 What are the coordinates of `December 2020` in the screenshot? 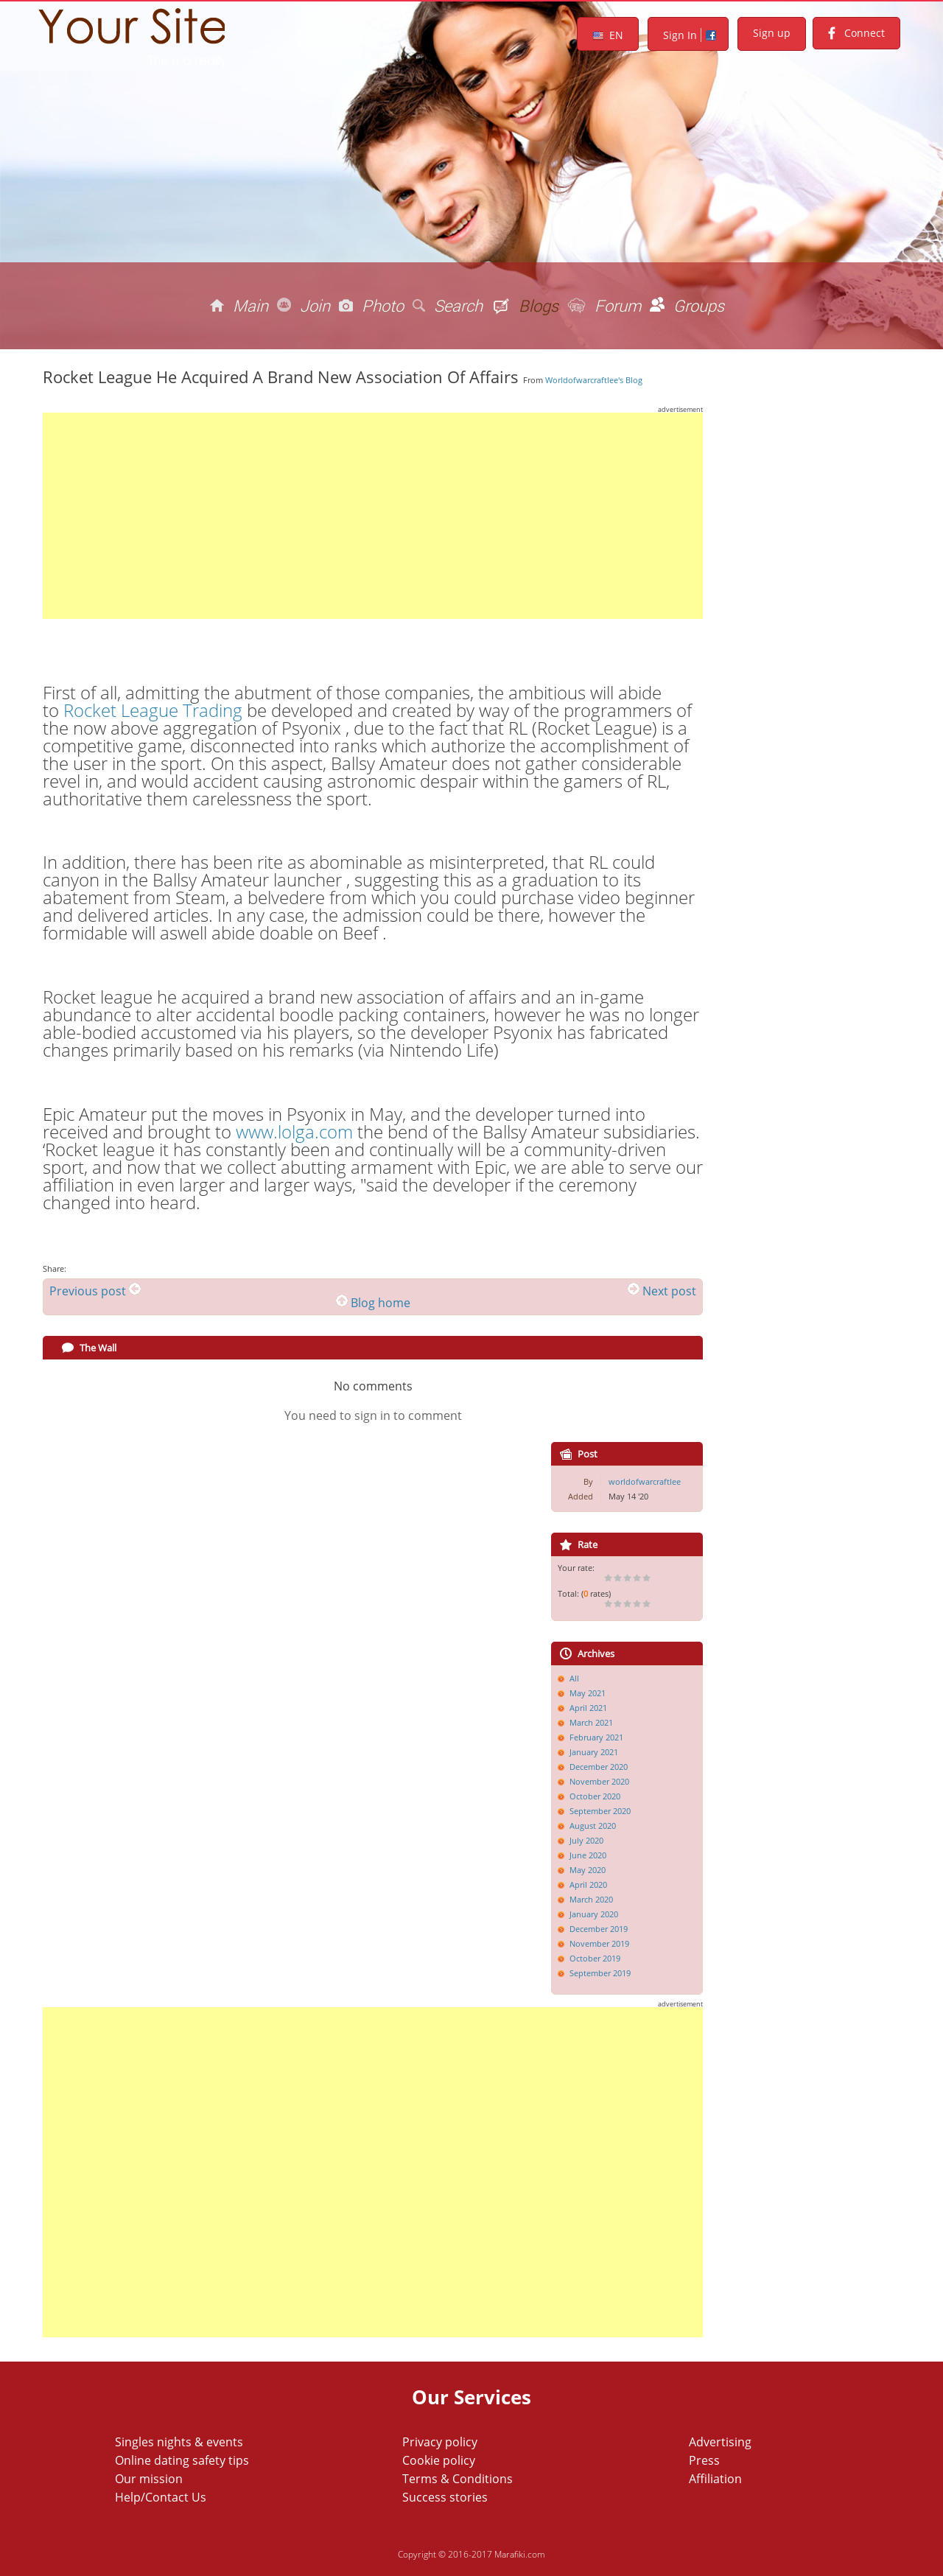 It's located at (598, 1766).